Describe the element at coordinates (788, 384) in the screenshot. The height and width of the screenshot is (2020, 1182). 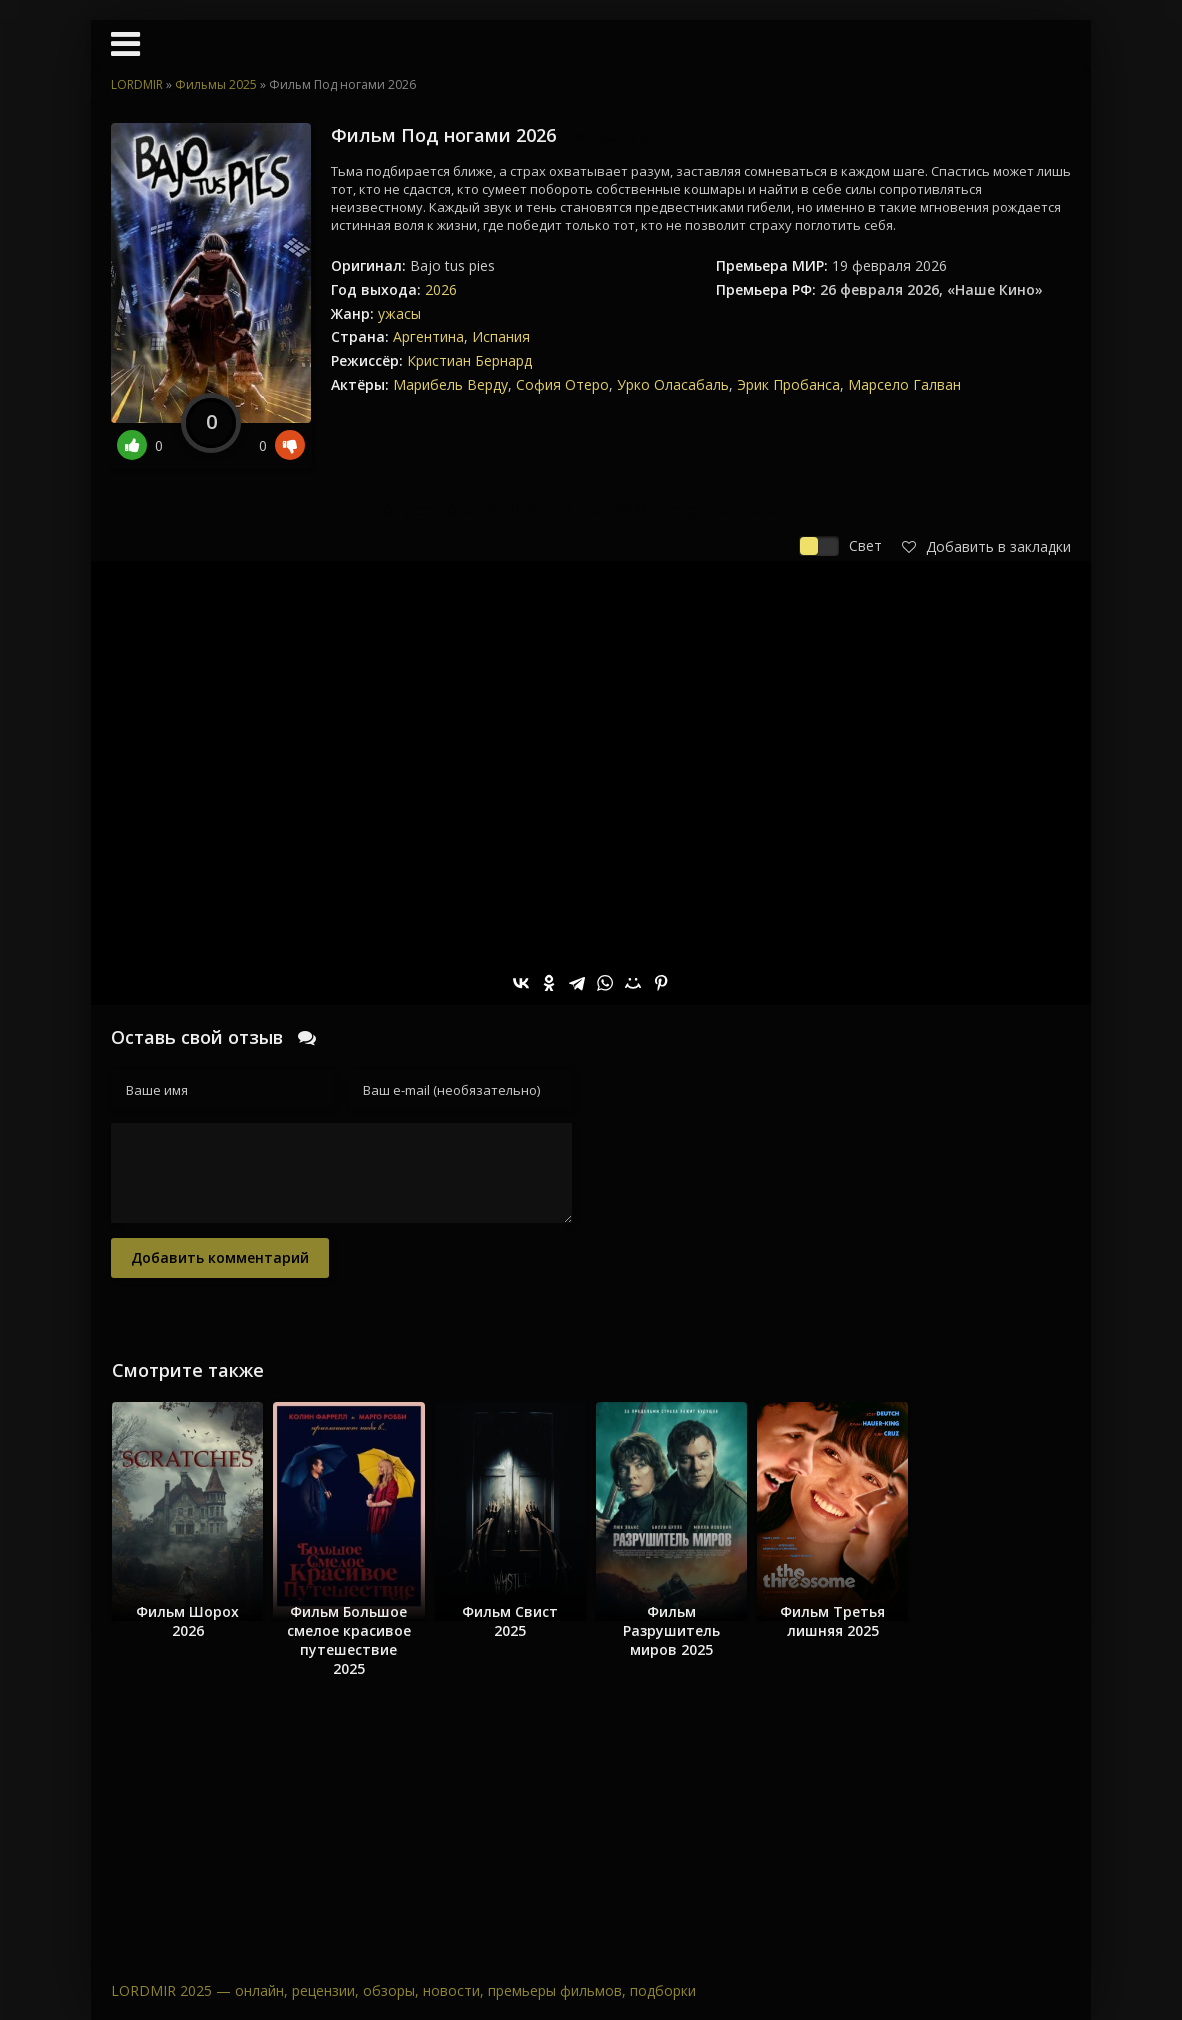
I see `Эрик Пробанса` at that location.